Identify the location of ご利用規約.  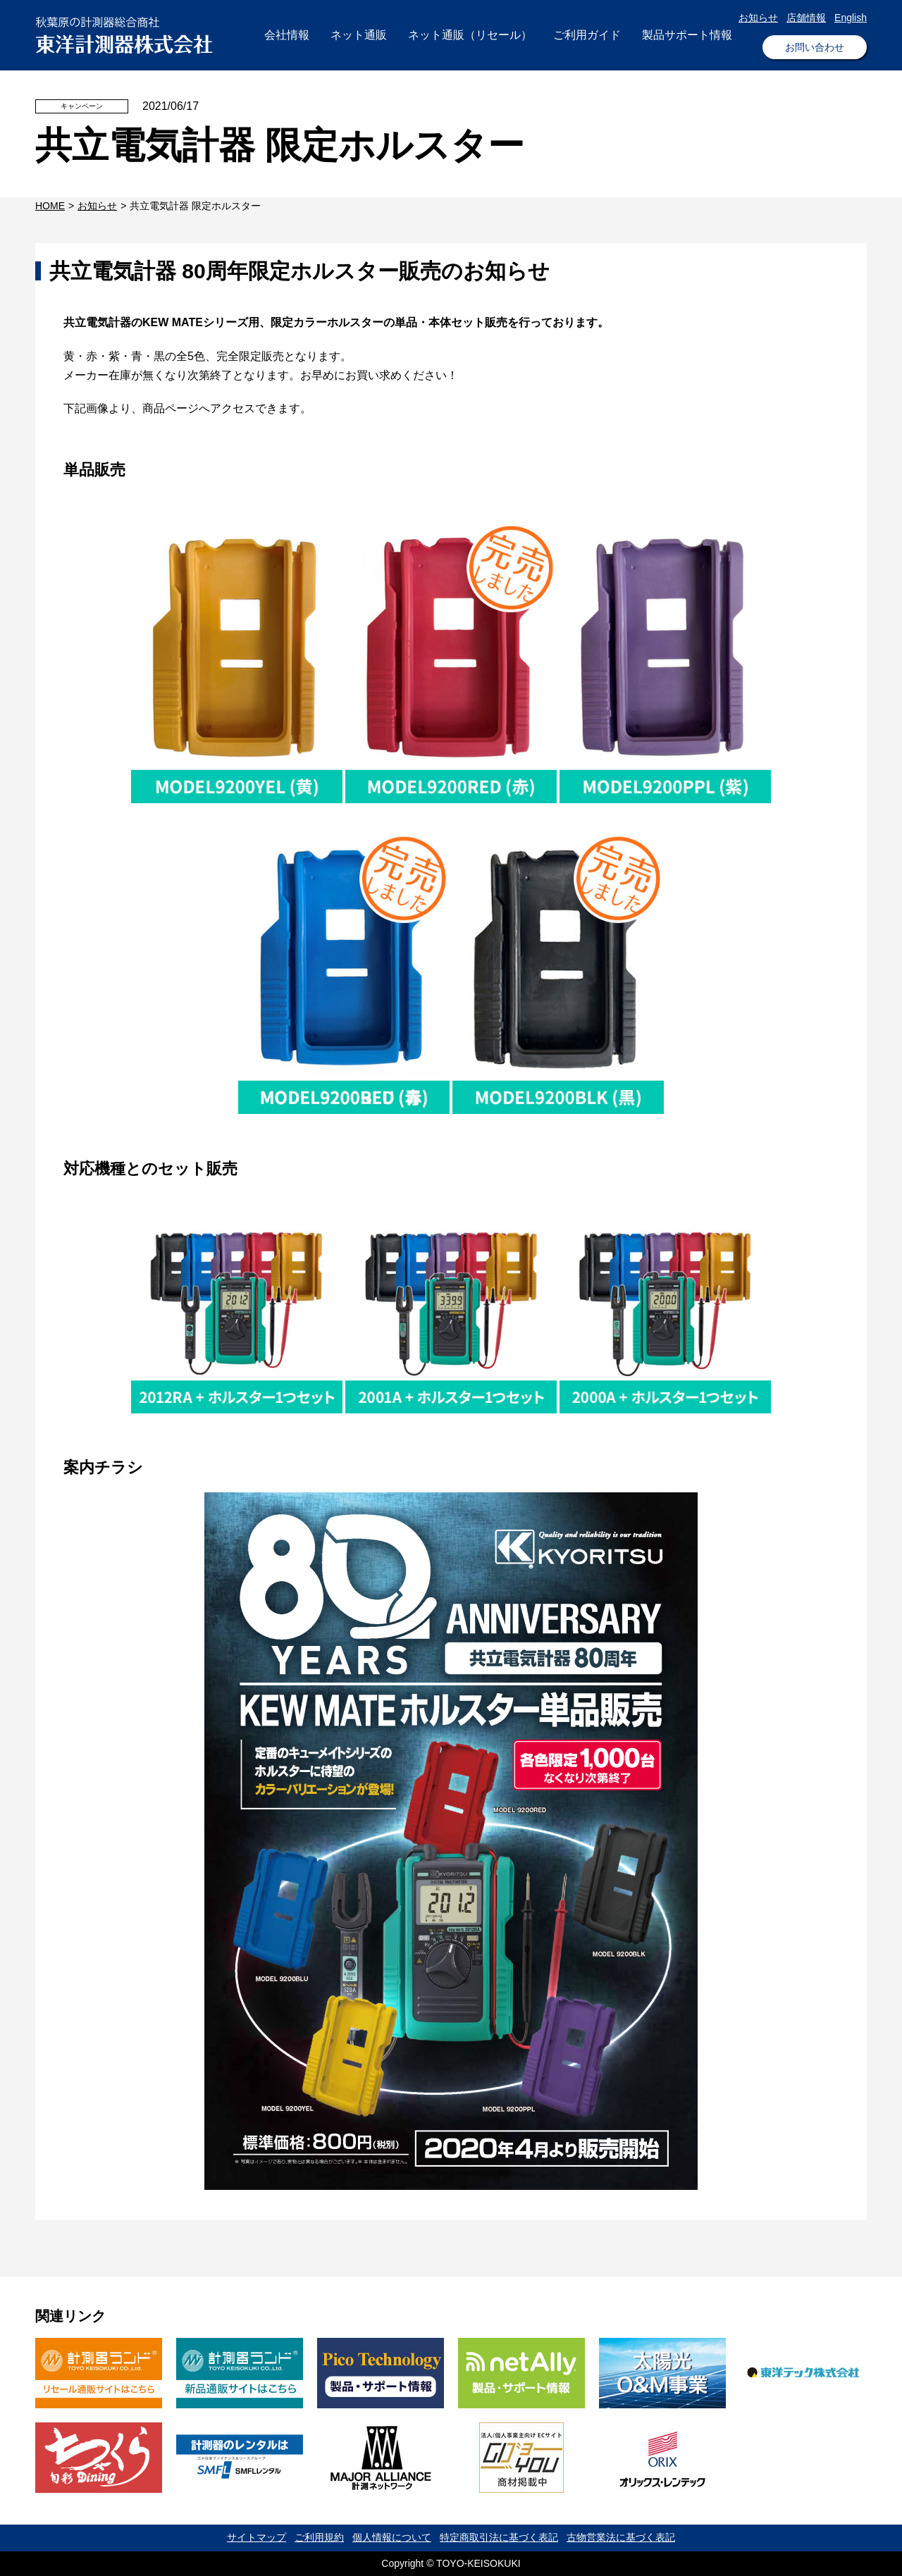
(319, 2537).